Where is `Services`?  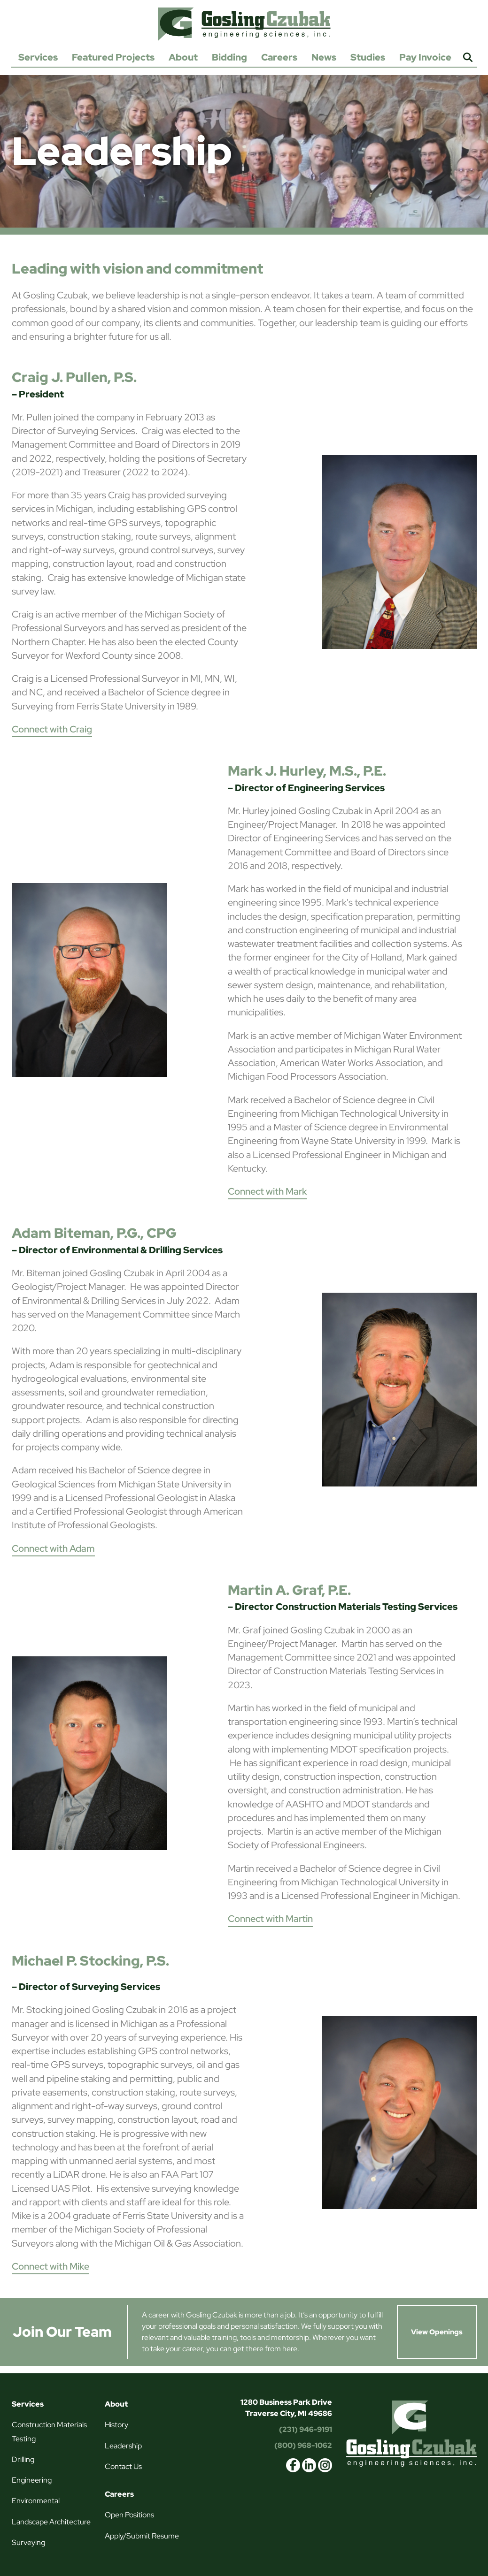 Services is located at coordinates (38, 57).